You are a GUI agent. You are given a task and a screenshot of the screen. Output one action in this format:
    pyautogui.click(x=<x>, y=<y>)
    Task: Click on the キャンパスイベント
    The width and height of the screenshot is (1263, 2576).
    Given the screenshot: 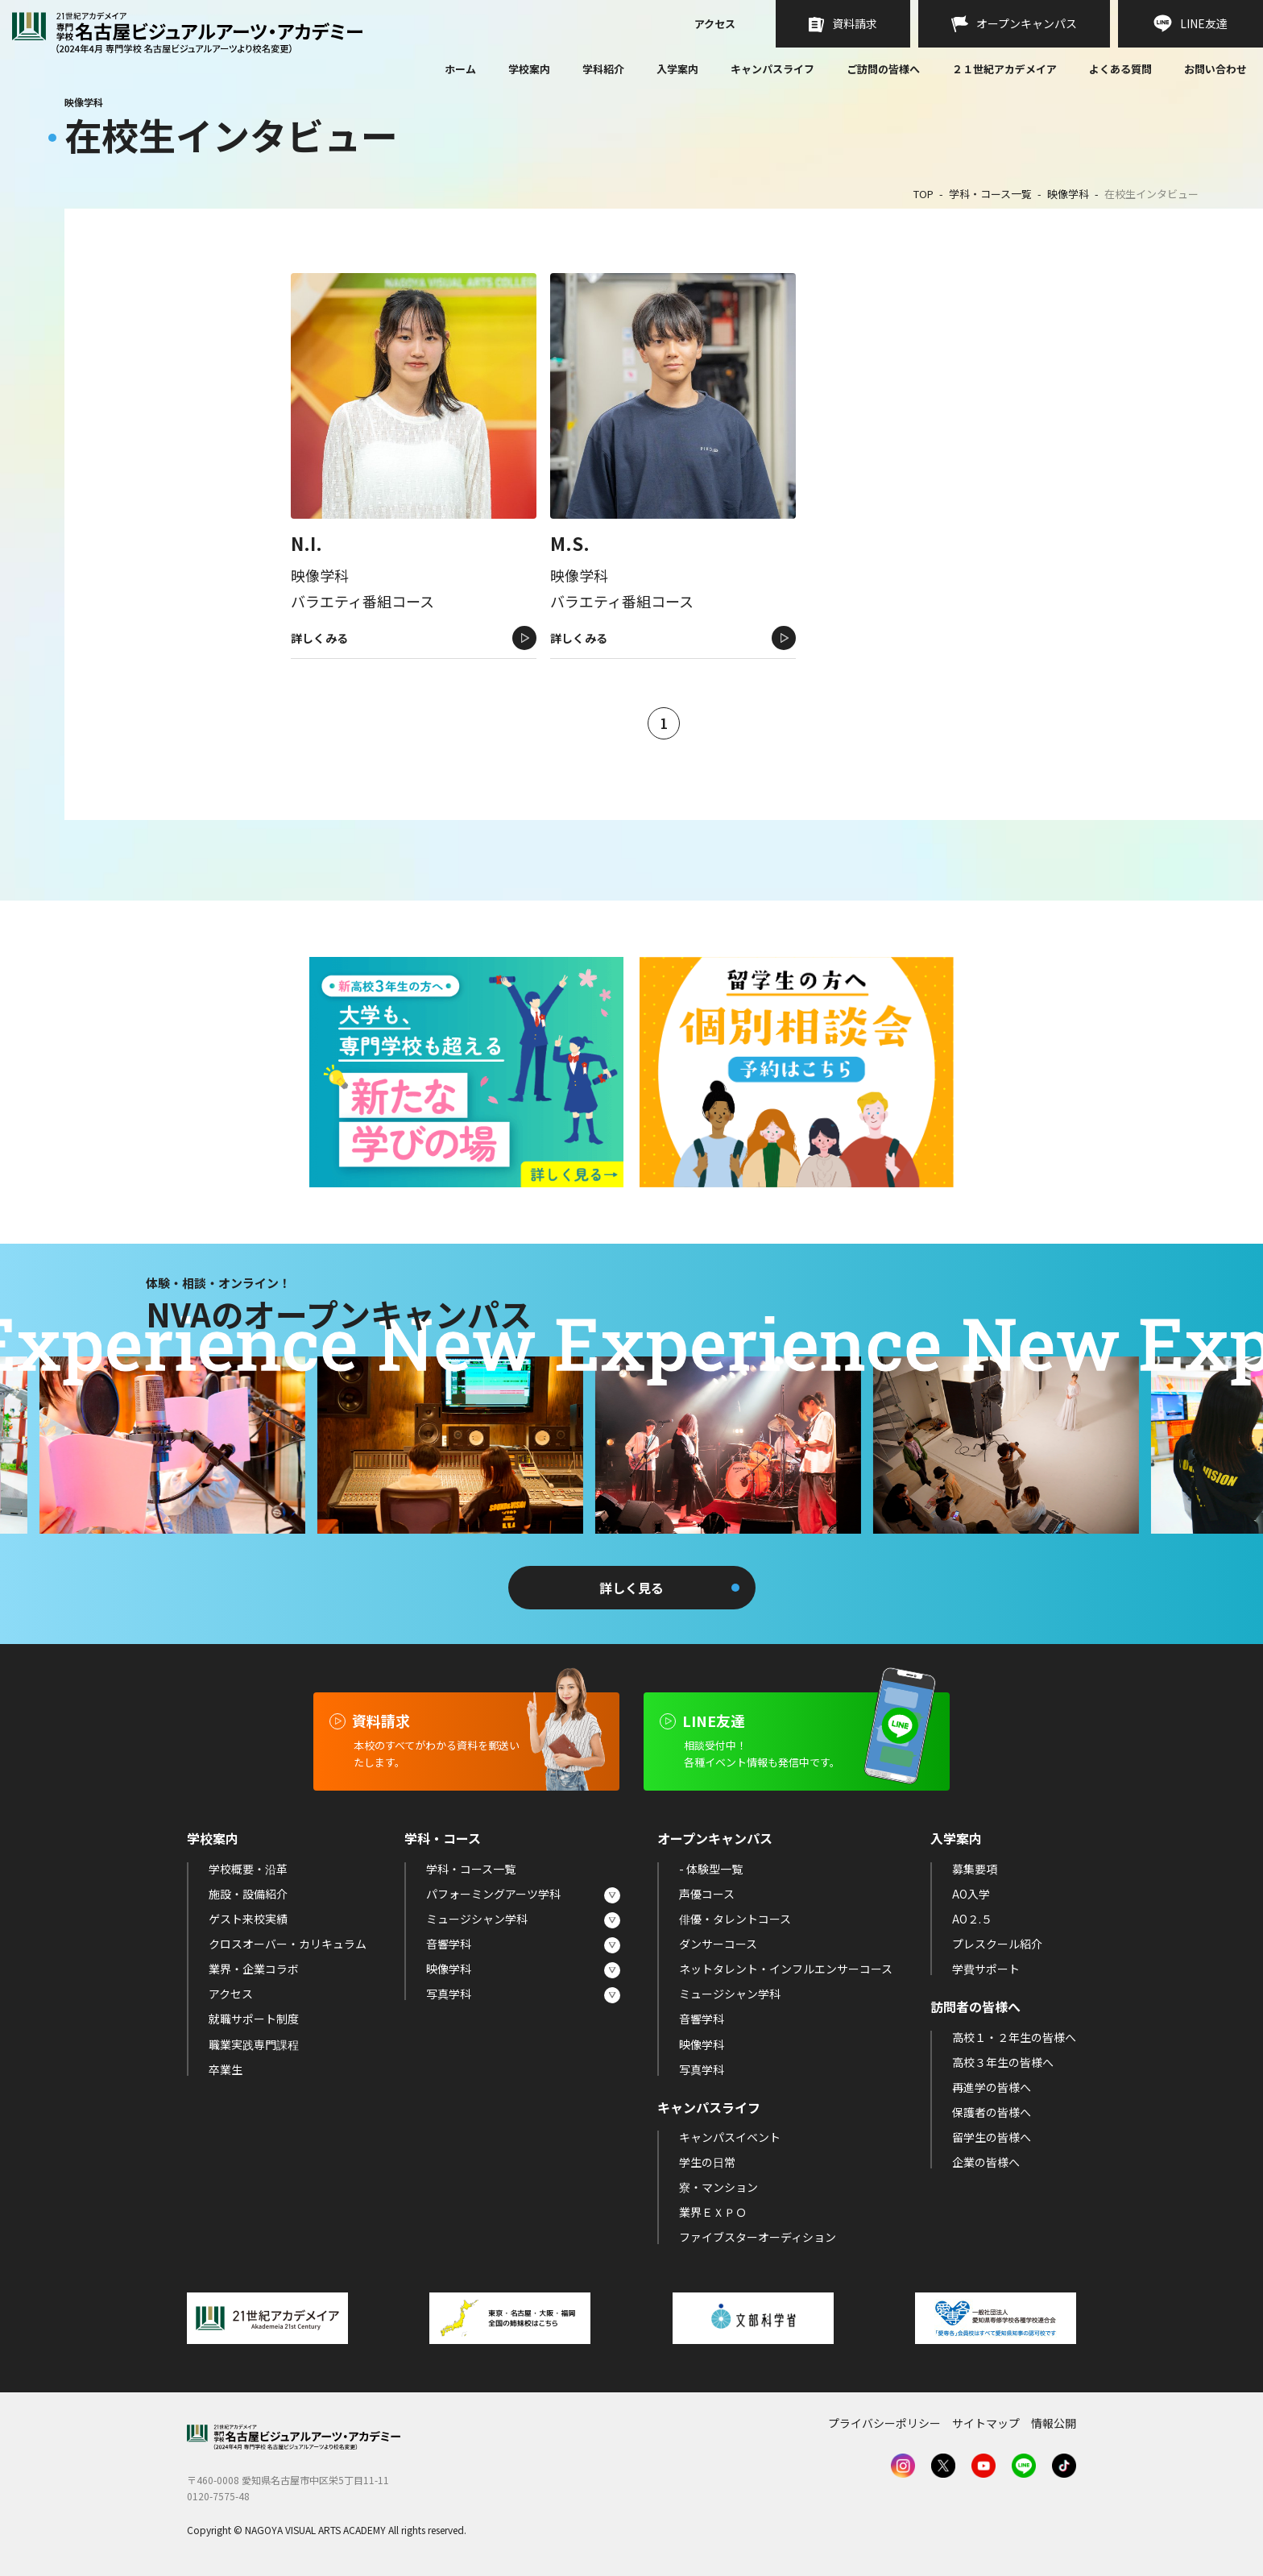 What is the action you would take?
    pyautogui.click(x=730, y=2137)
    